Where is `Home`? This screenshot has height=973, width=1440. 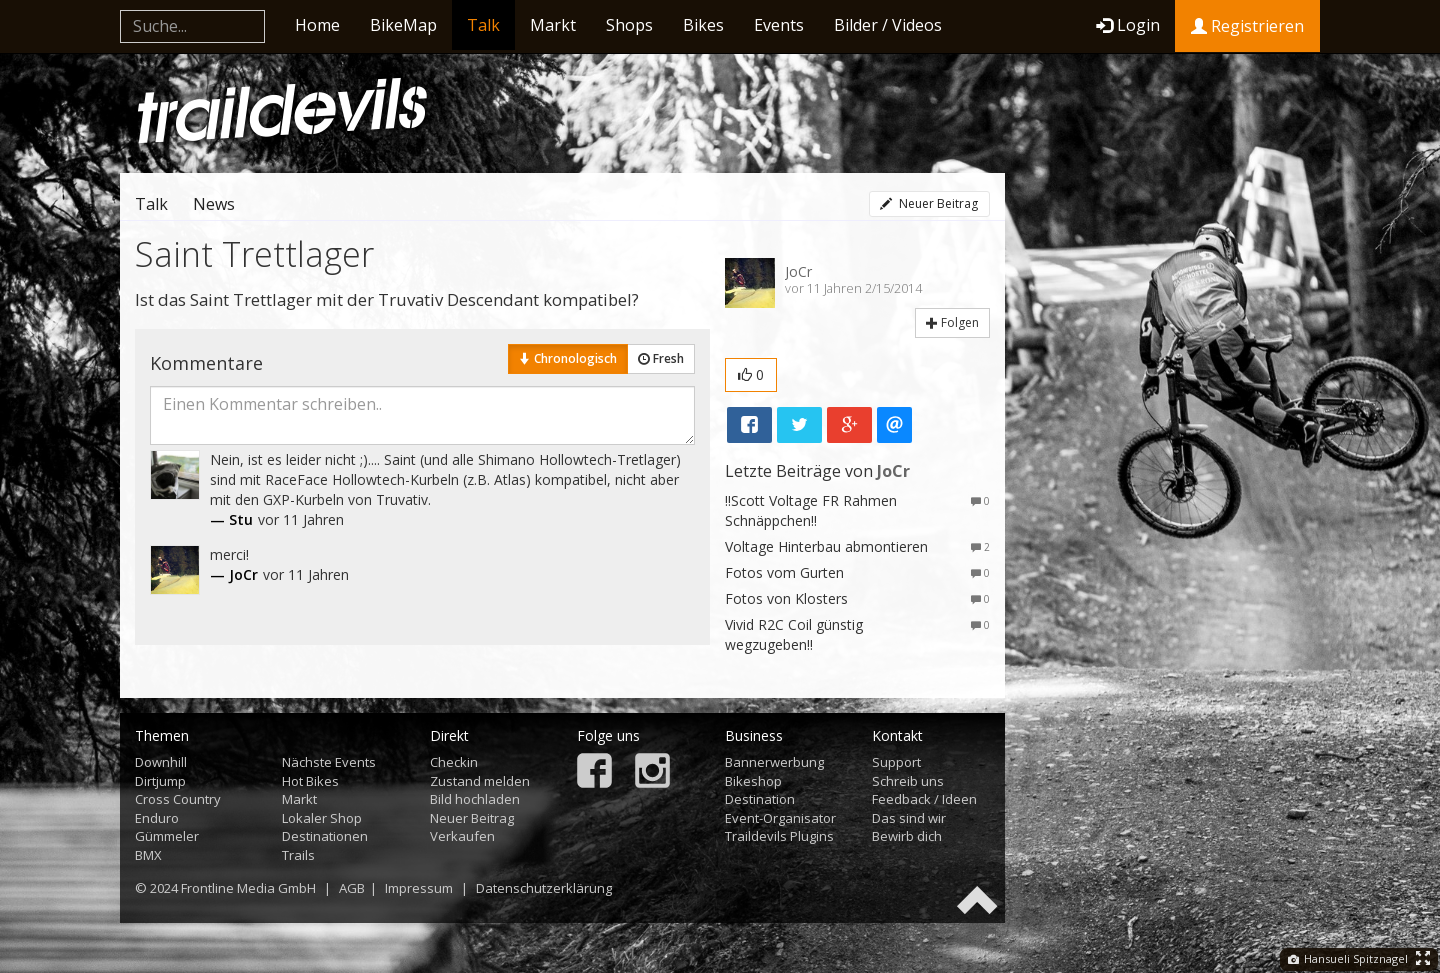 Home is located at coordinates (317, 25).